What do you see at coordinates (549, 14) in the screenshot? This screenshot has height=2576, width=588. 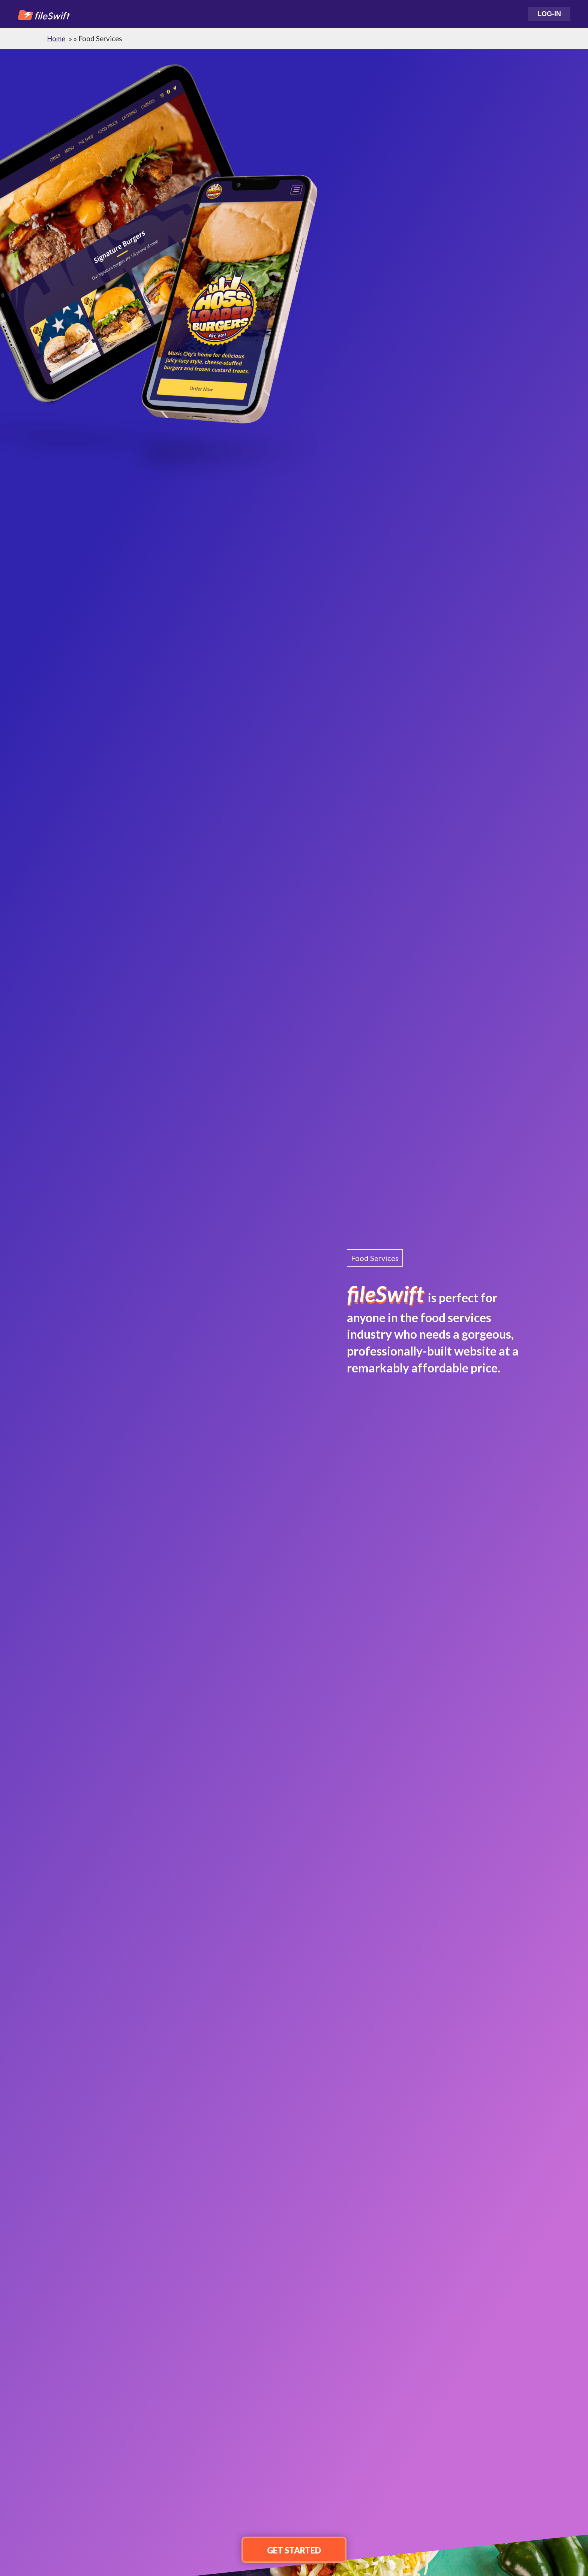 I see `Log-In` at bounding box center [549, 14].